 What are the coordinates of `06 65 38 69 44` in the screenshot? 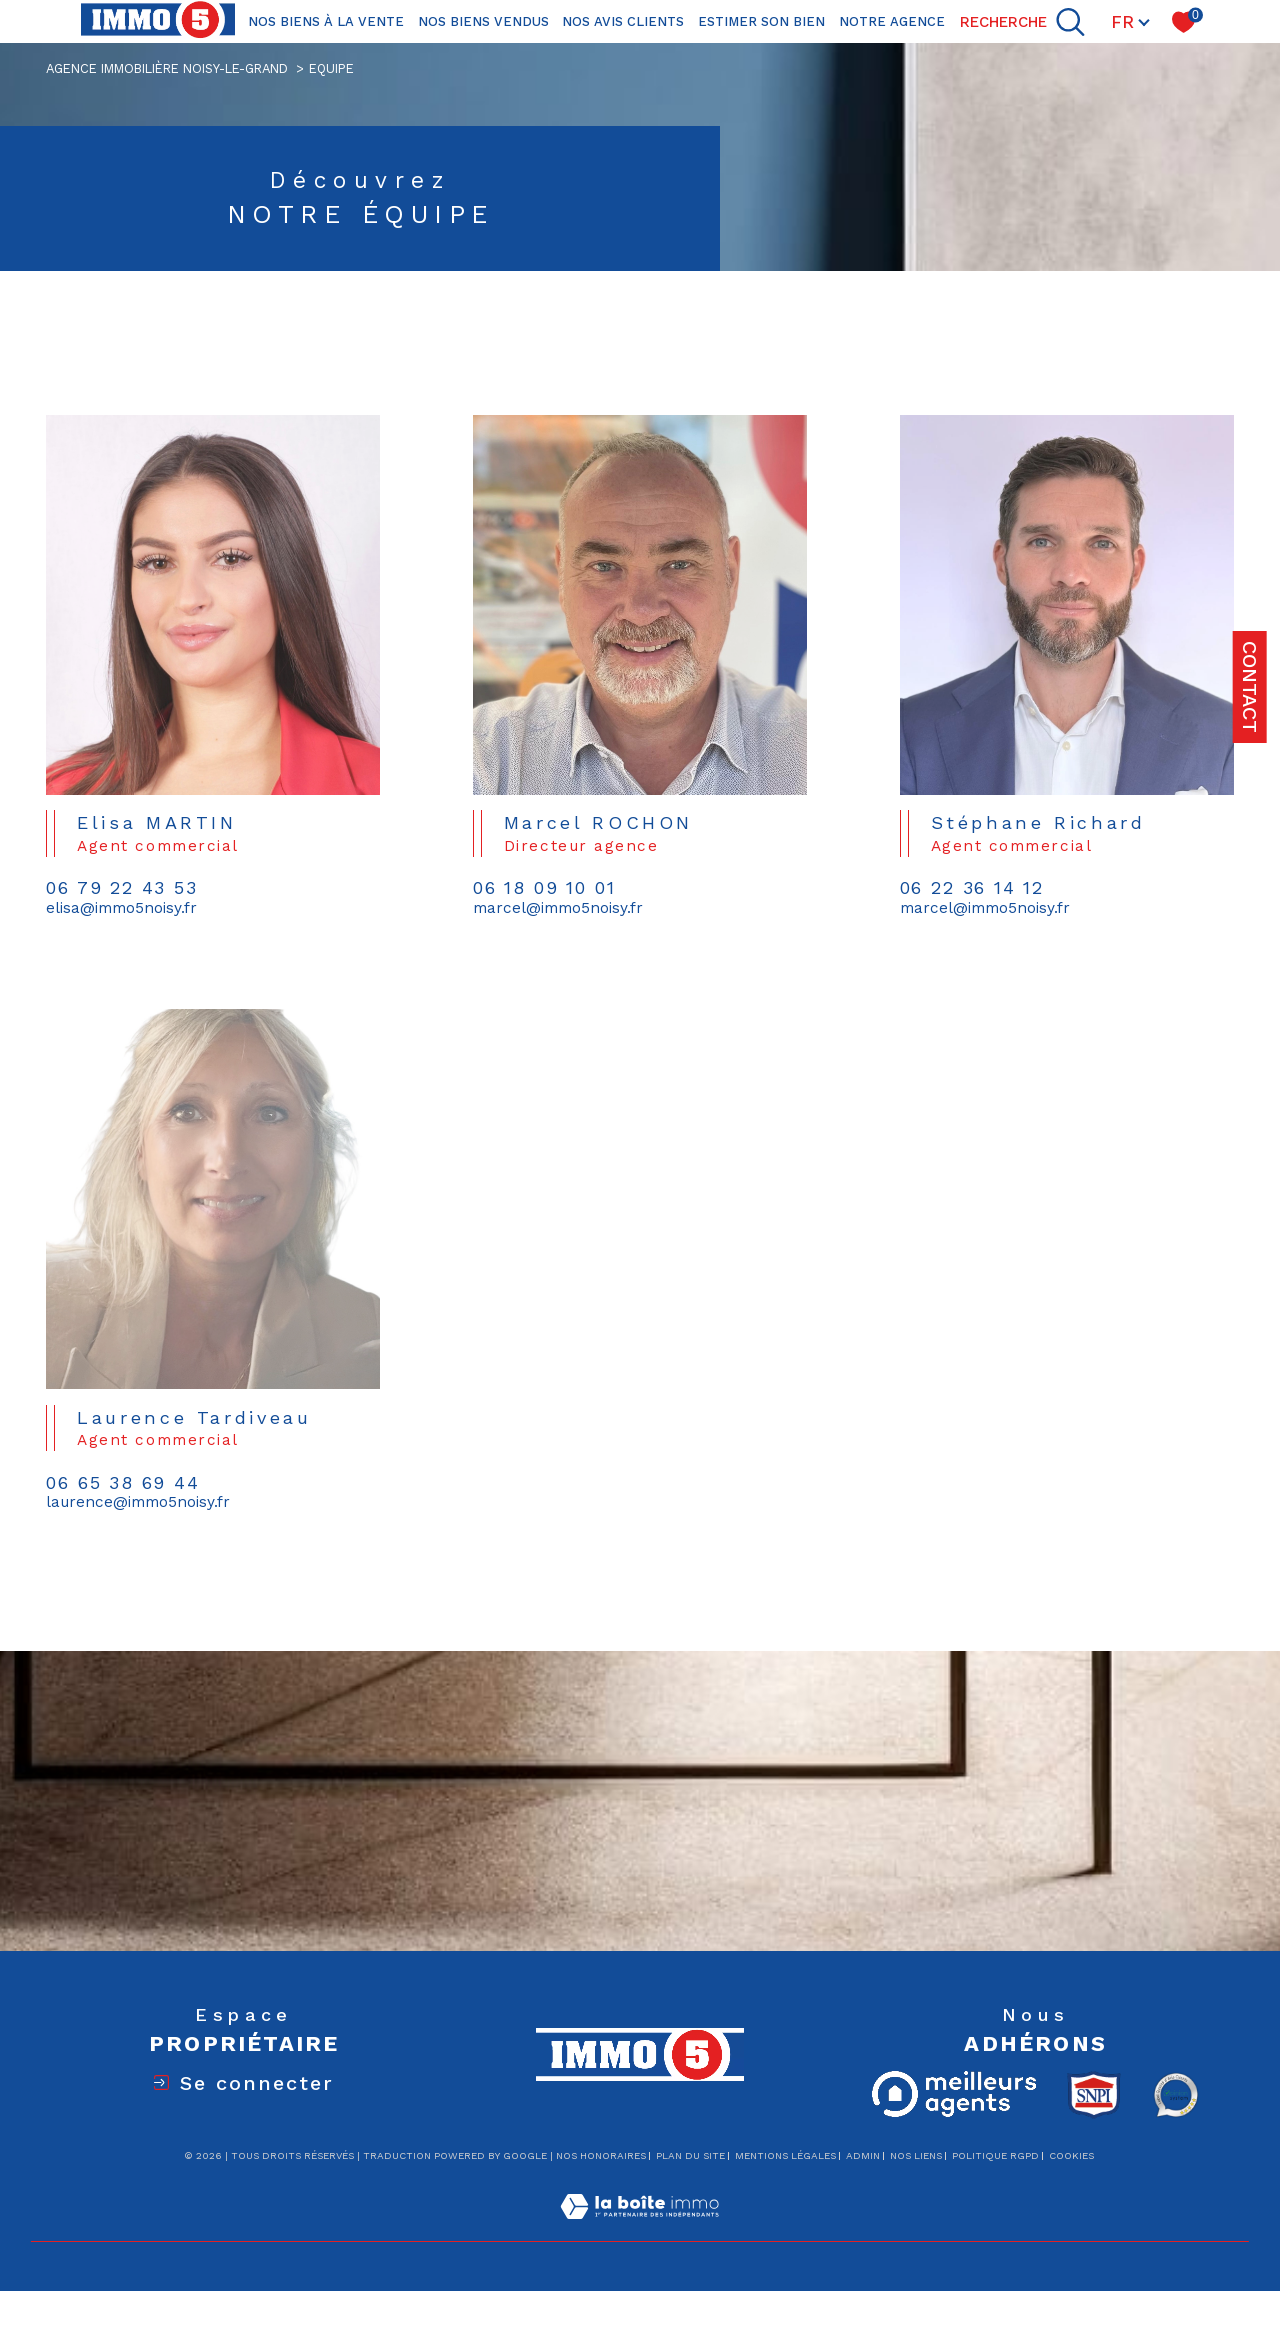 It's located at (122, 1509).